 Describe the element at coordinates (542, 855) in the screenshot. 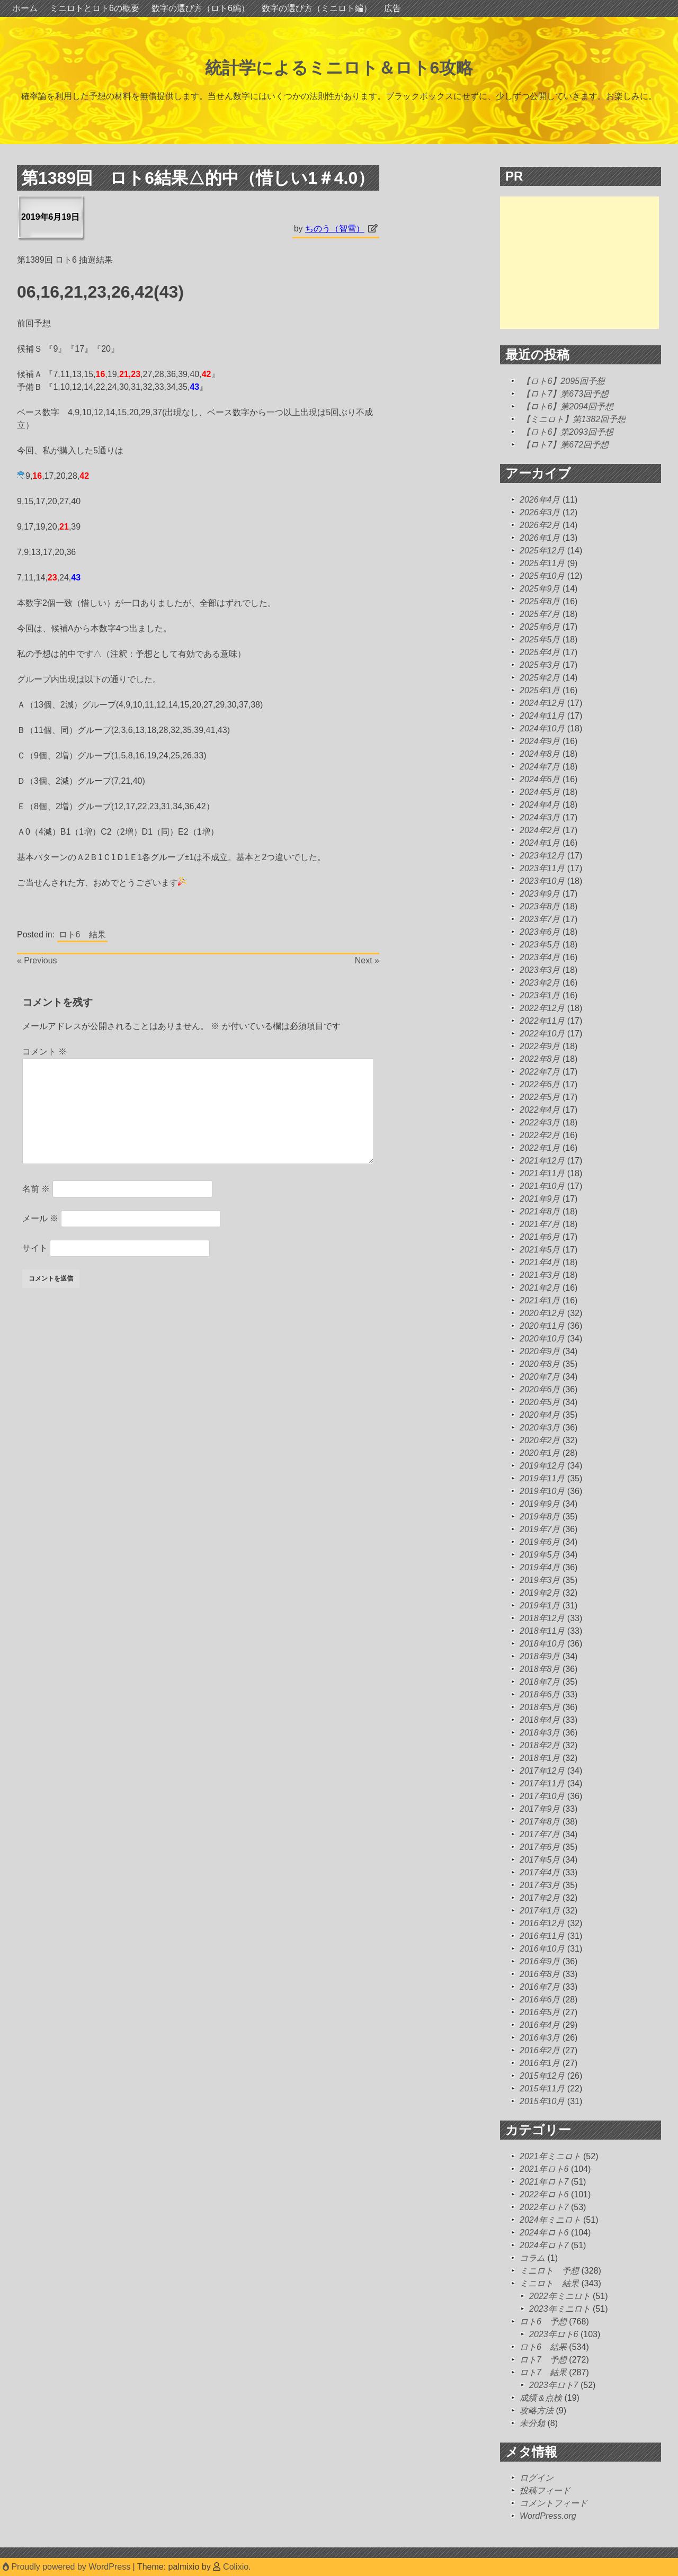

I see `2023年12月` at that location.